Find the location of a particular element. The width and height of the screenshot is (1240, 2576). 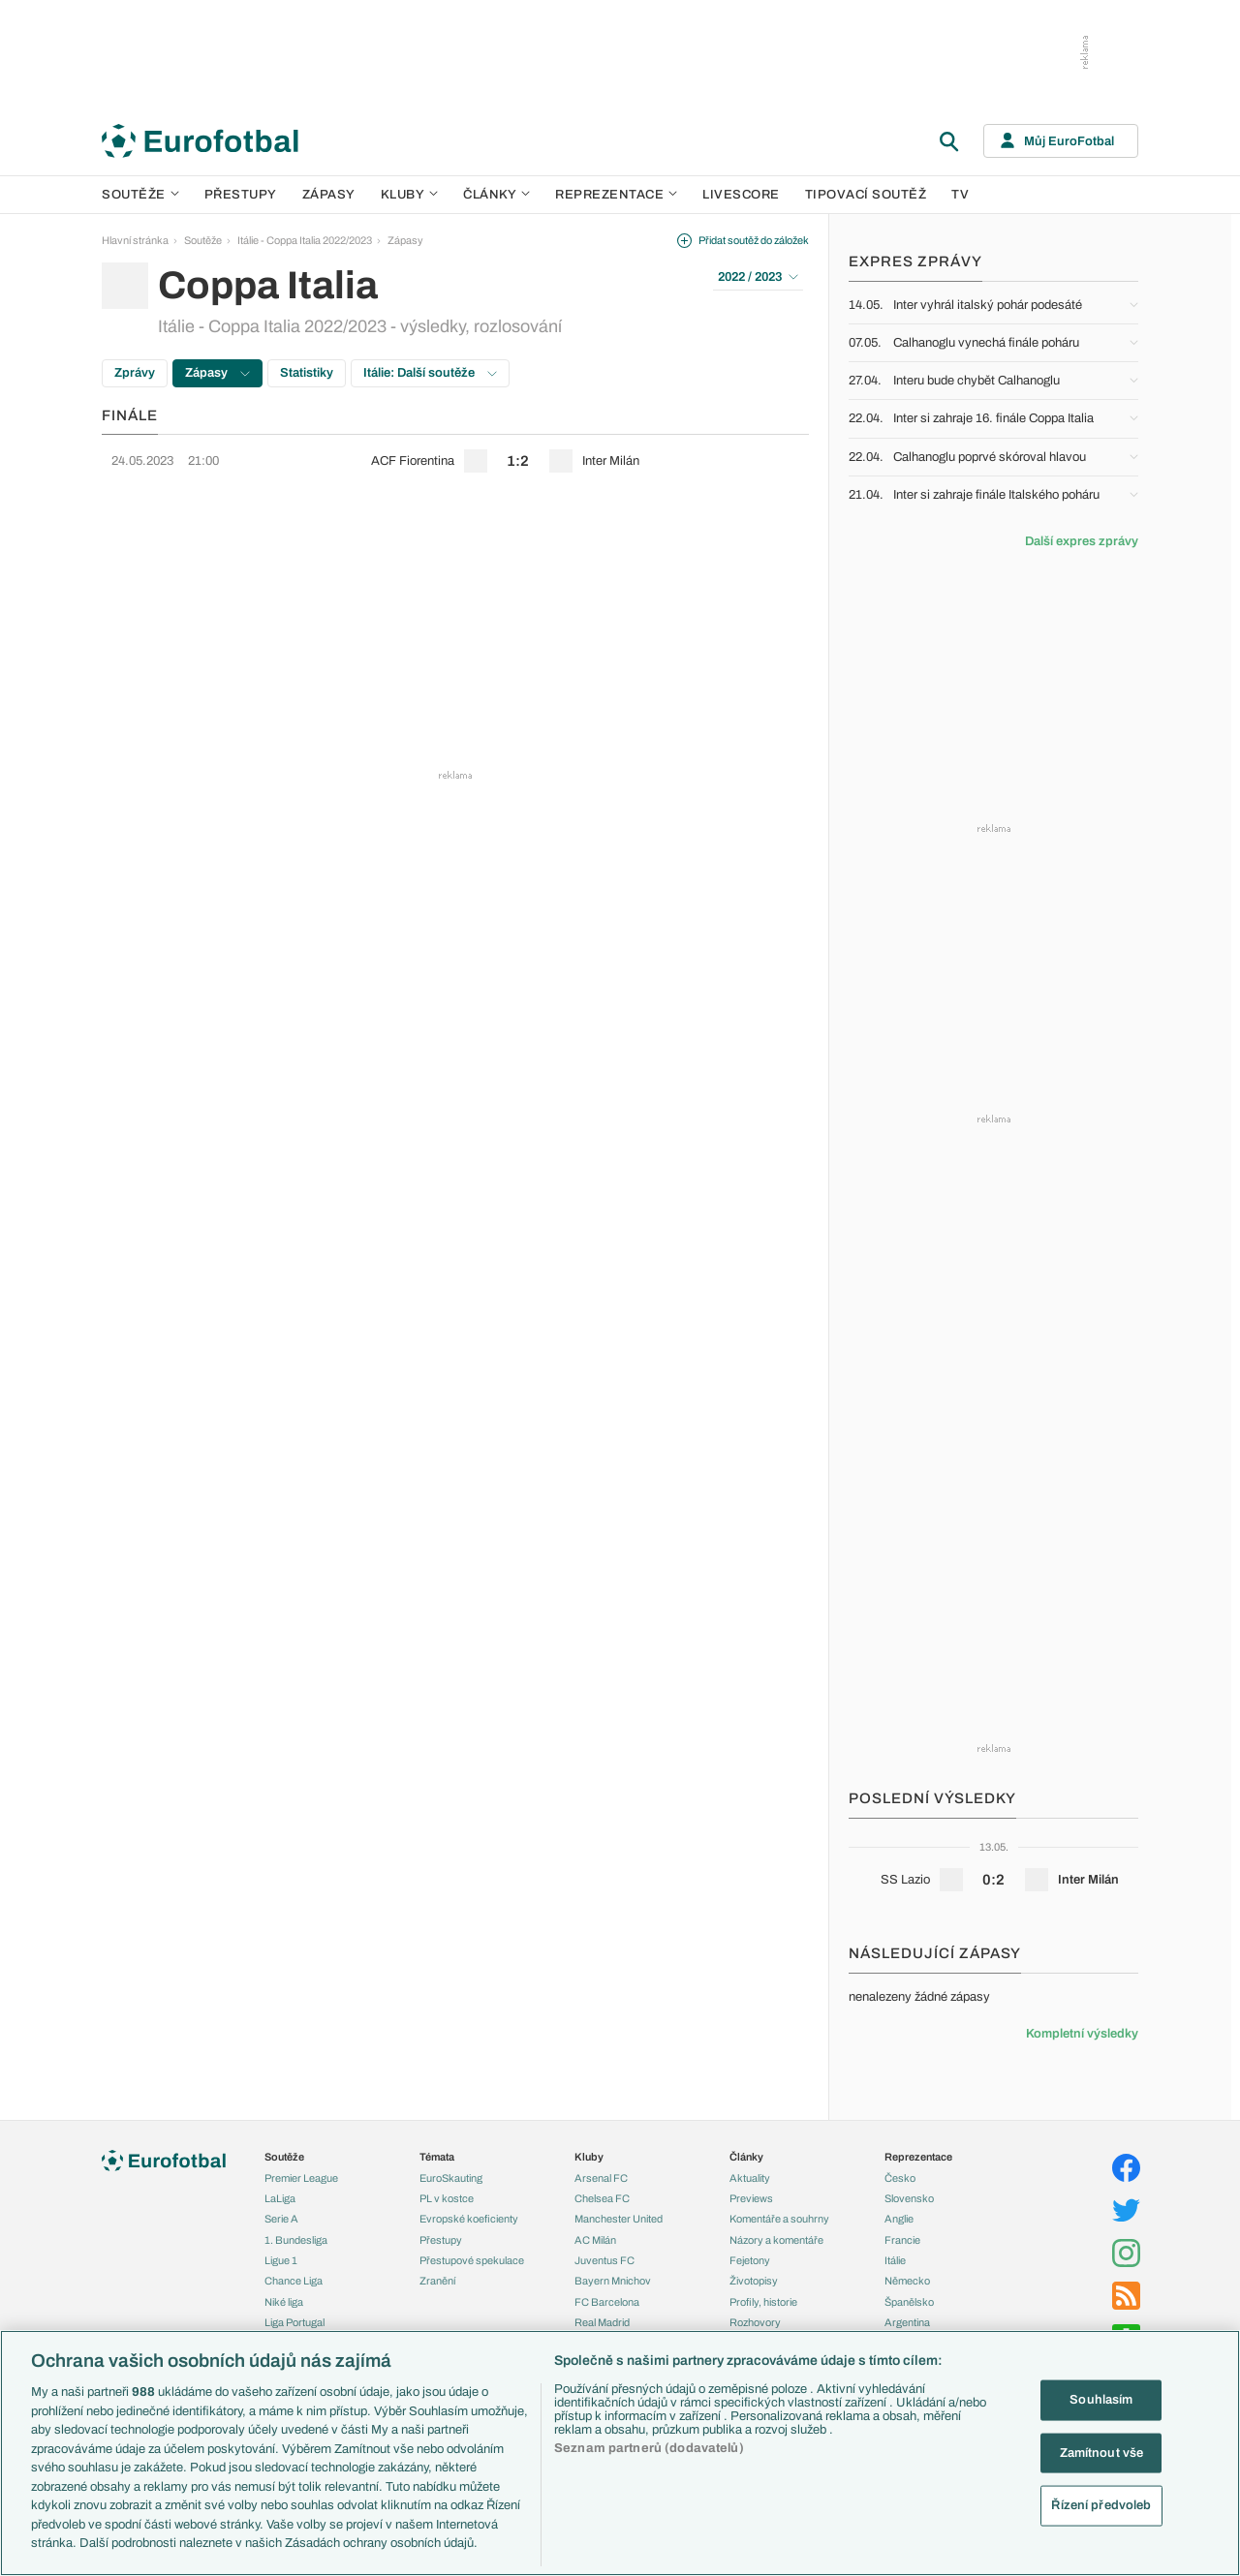

LaLiga is located at coordinates (279, 2198).